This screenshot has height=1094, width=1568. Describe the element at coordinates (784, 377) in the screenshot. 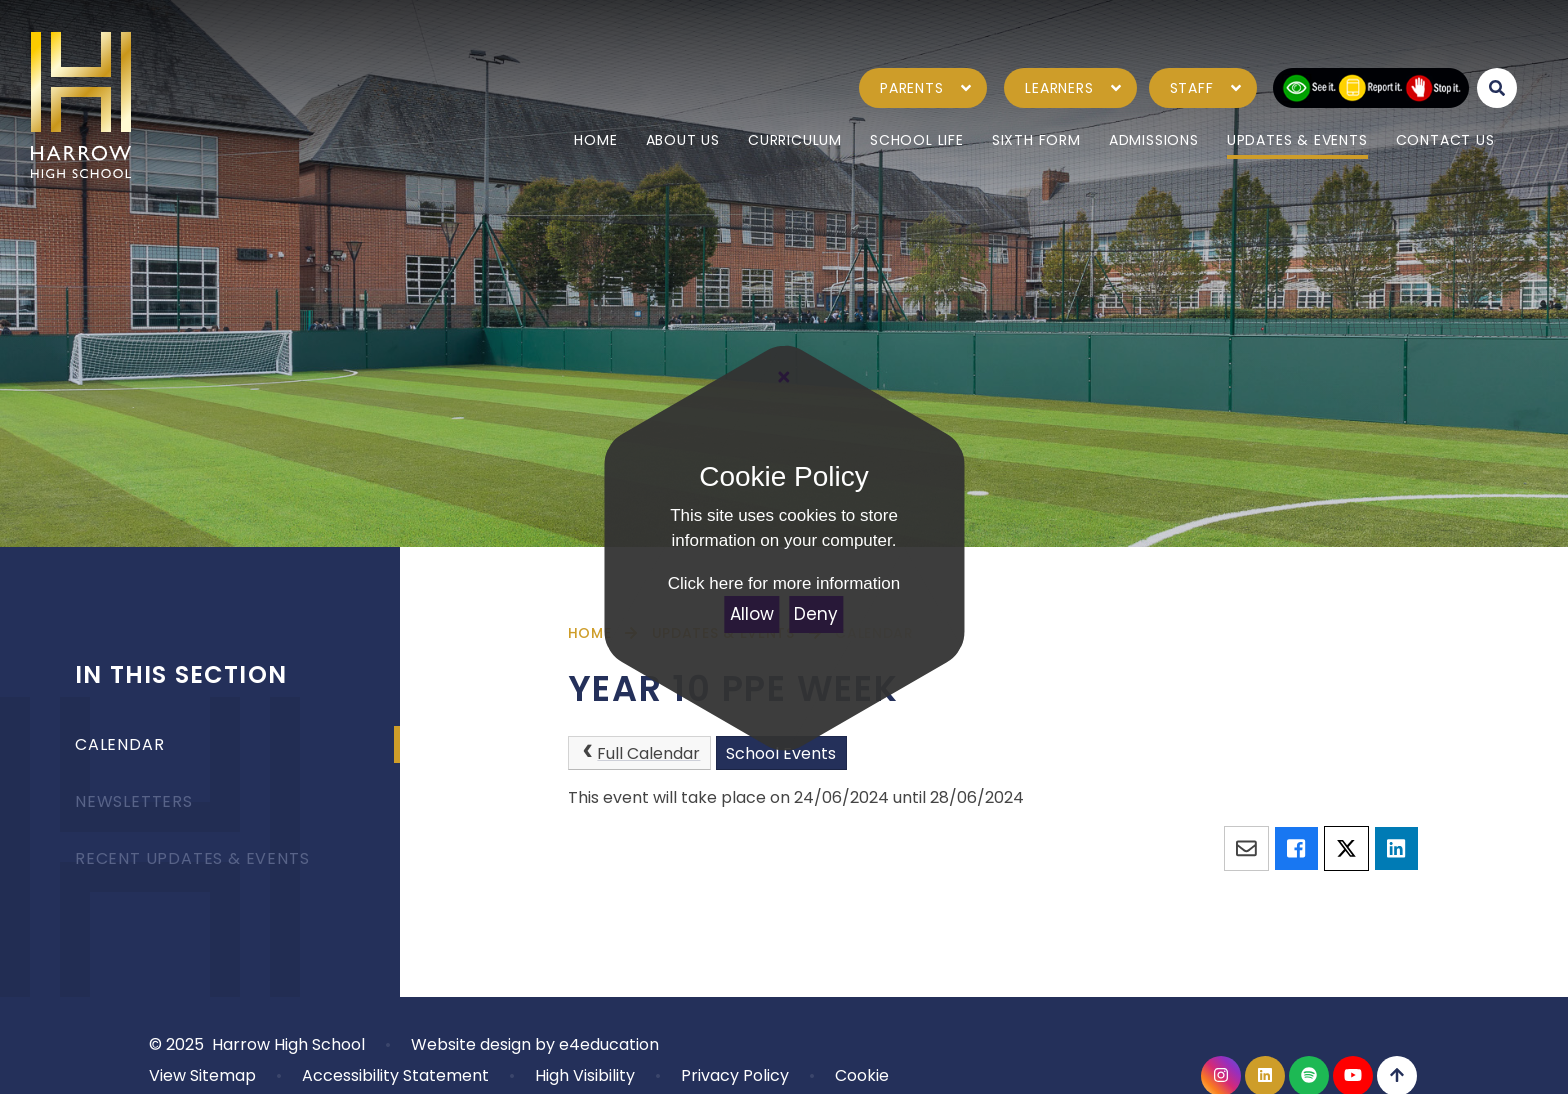

I see `[Close Cookie Settings]` at that location.